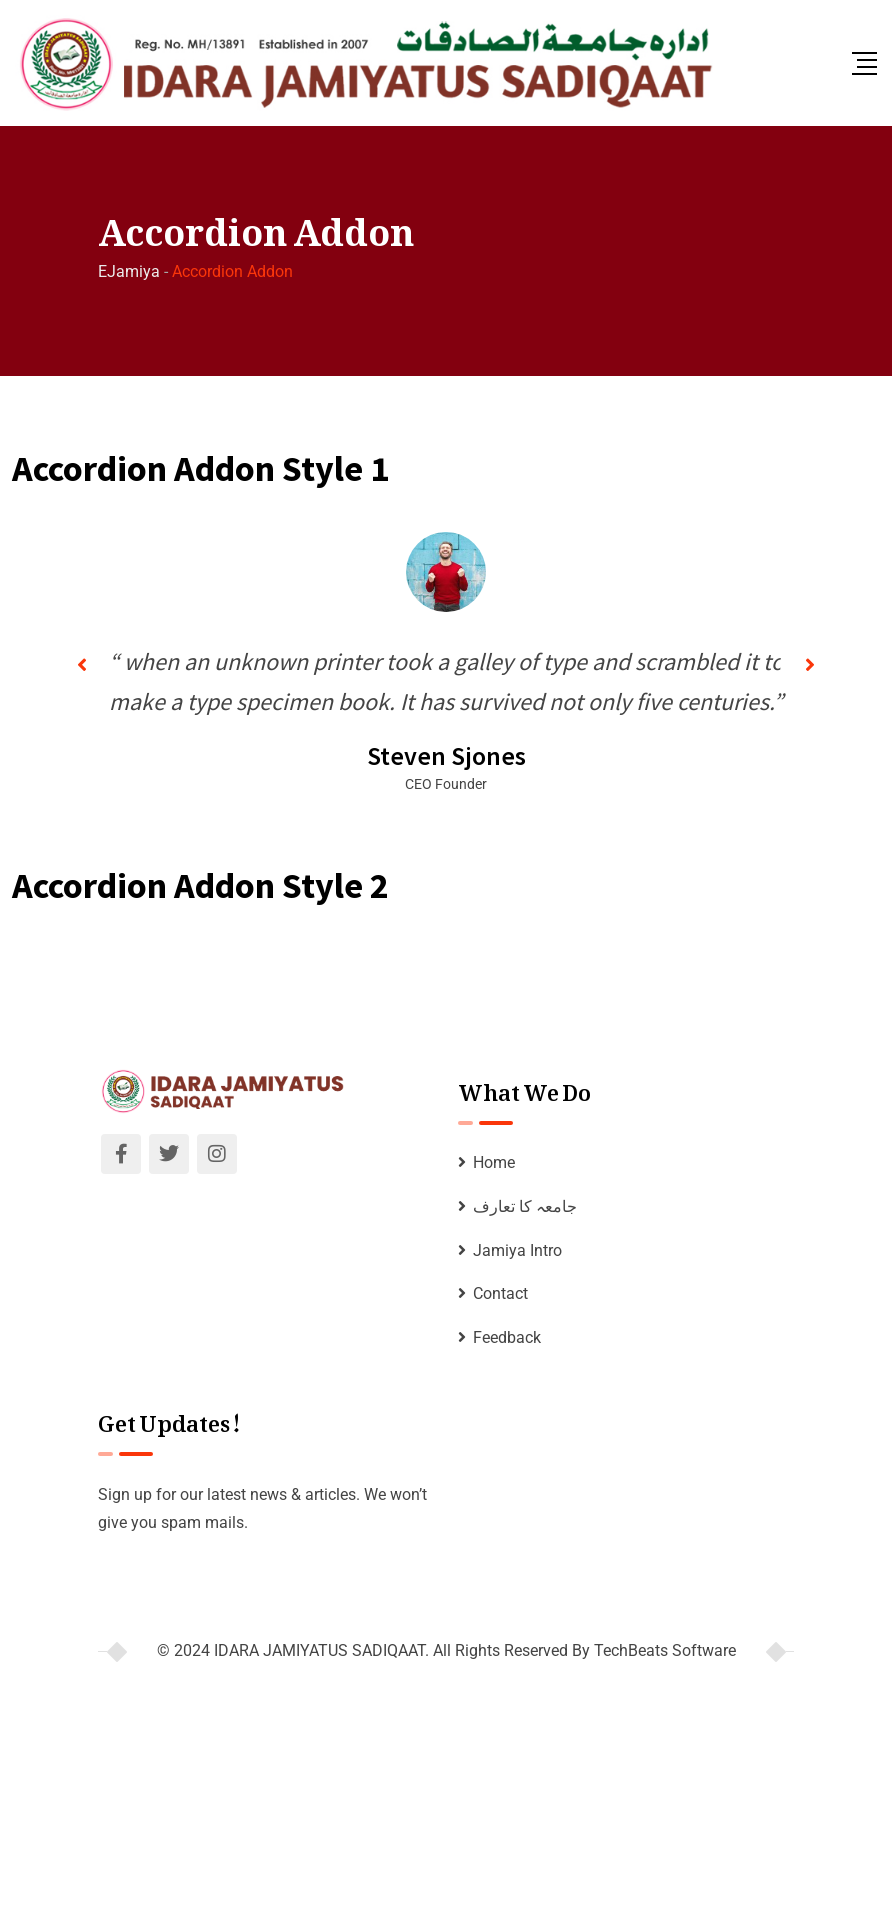 This screenshot has height=1907, width=892. What do you see at coordinates (494, 1162) in the screenshot?
I see `Home` at bounding box center [494, 1162].